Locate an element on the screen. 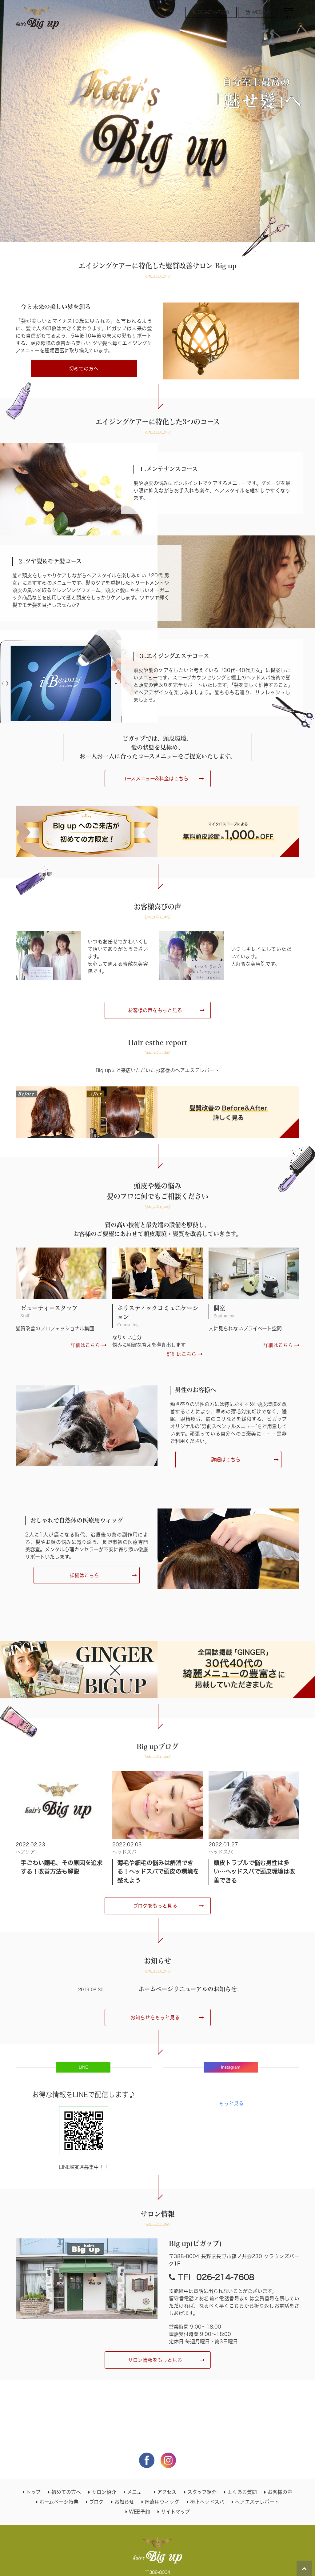 This screenshot has width=315, height=2576. サロン紹介 is located at coordinates (104, 2492).